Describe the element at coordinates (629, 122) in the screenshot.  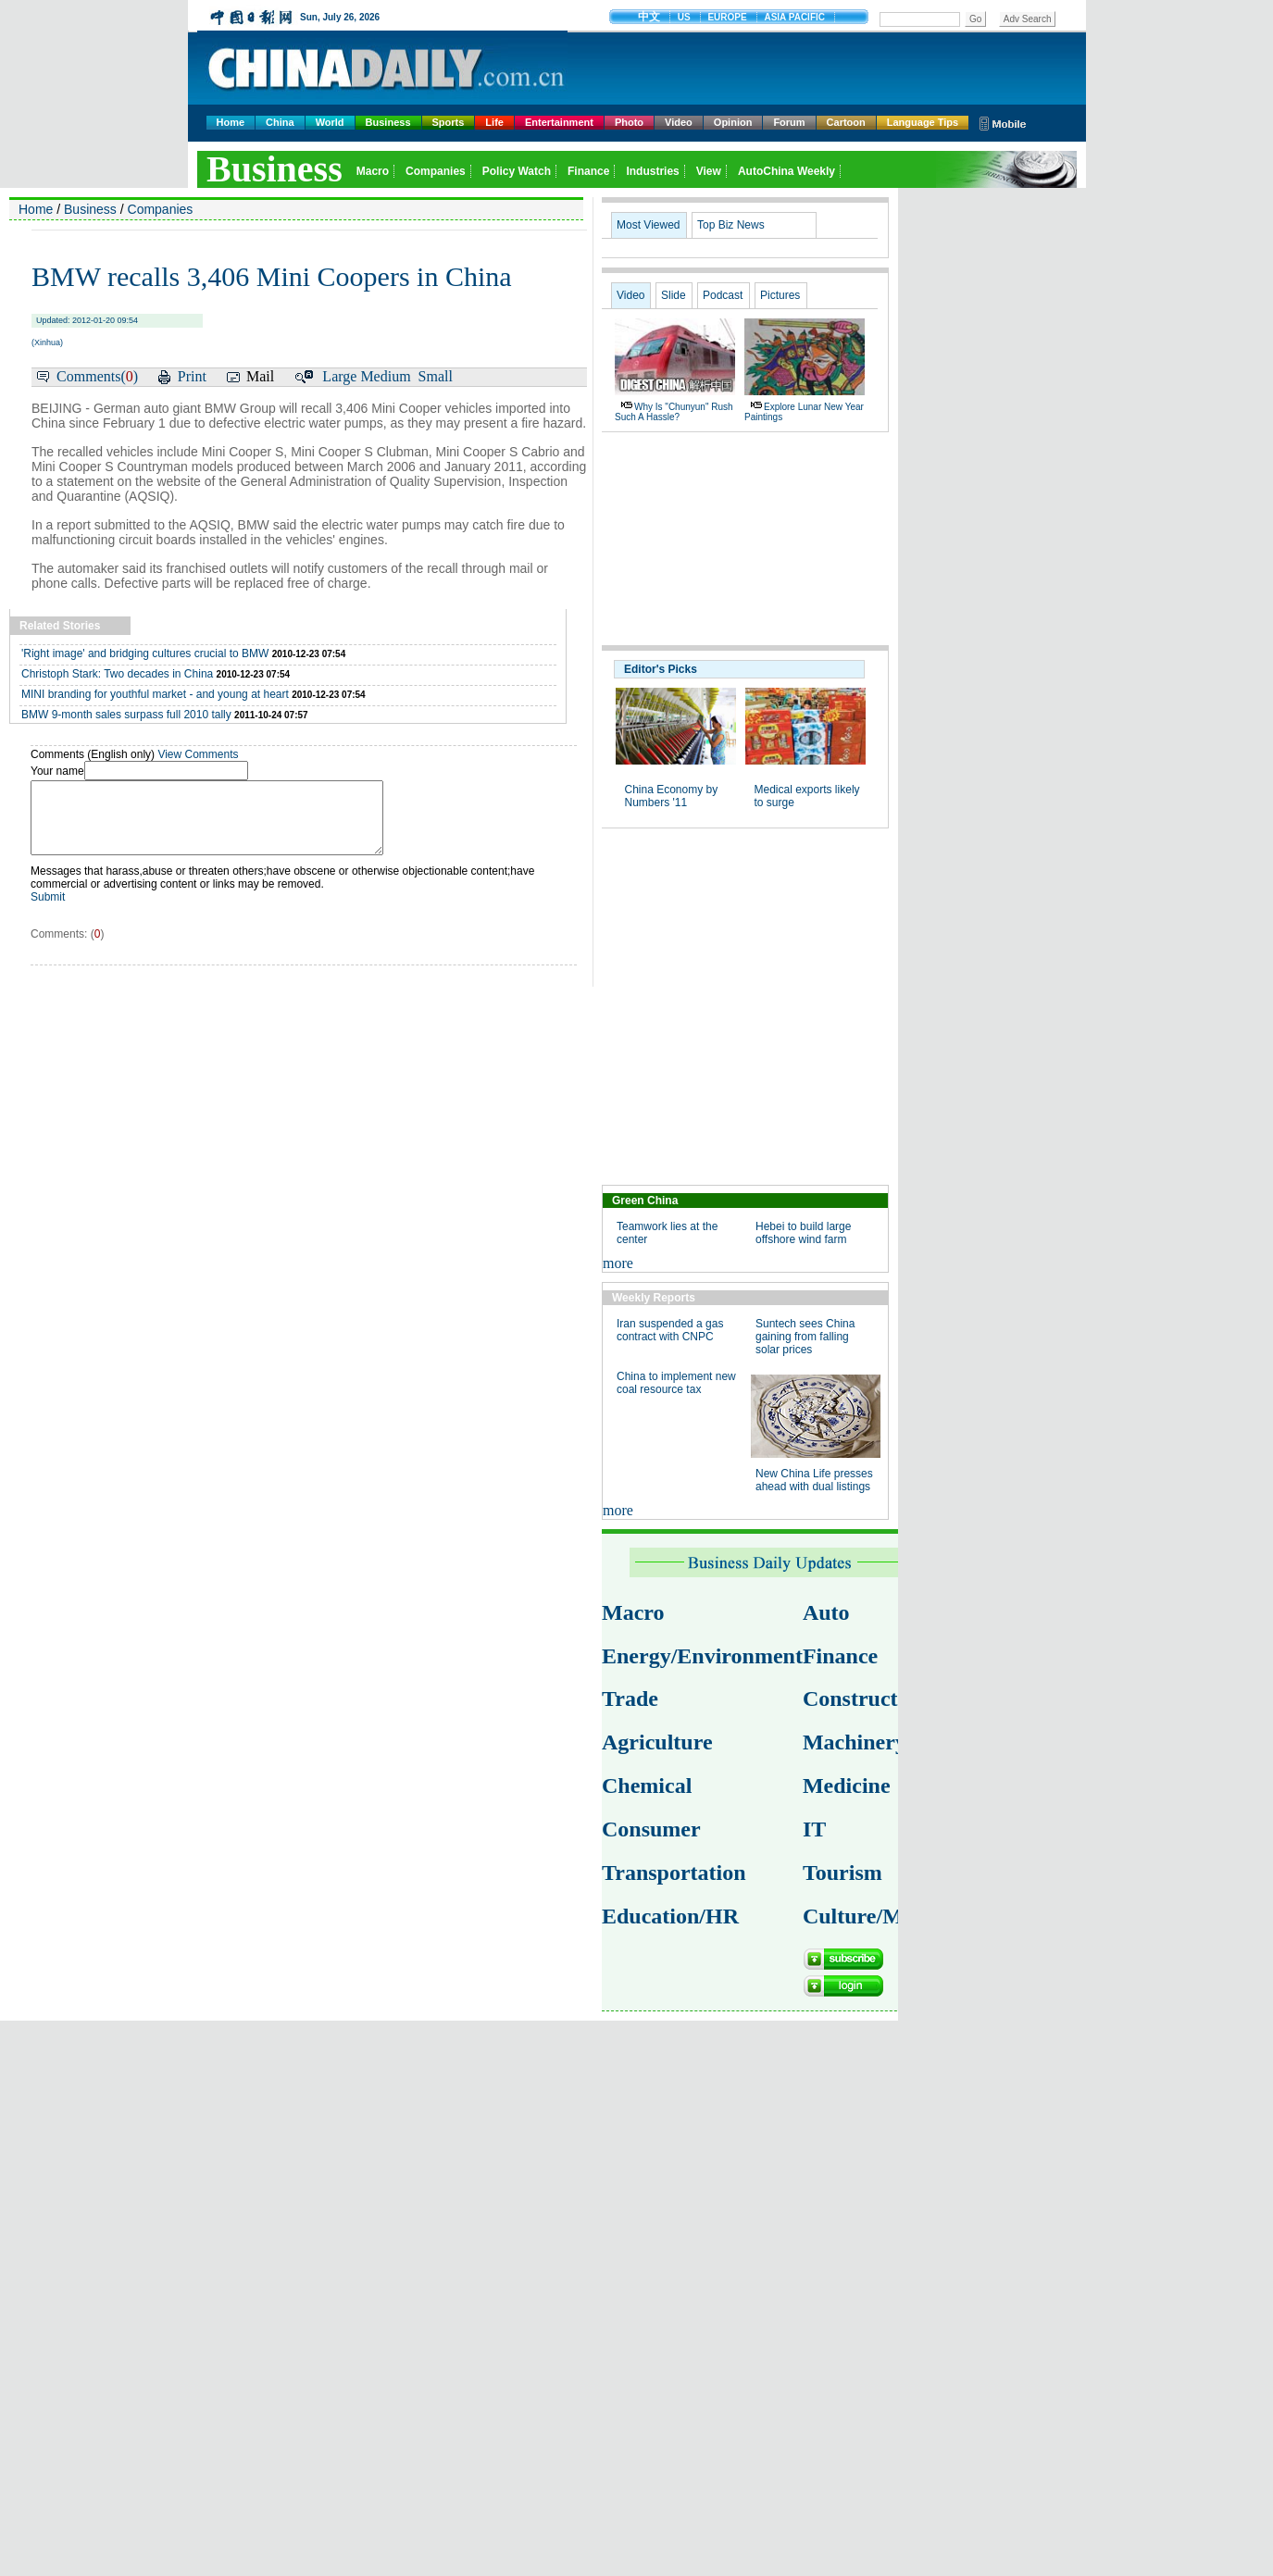
I see `Photo` at that location.